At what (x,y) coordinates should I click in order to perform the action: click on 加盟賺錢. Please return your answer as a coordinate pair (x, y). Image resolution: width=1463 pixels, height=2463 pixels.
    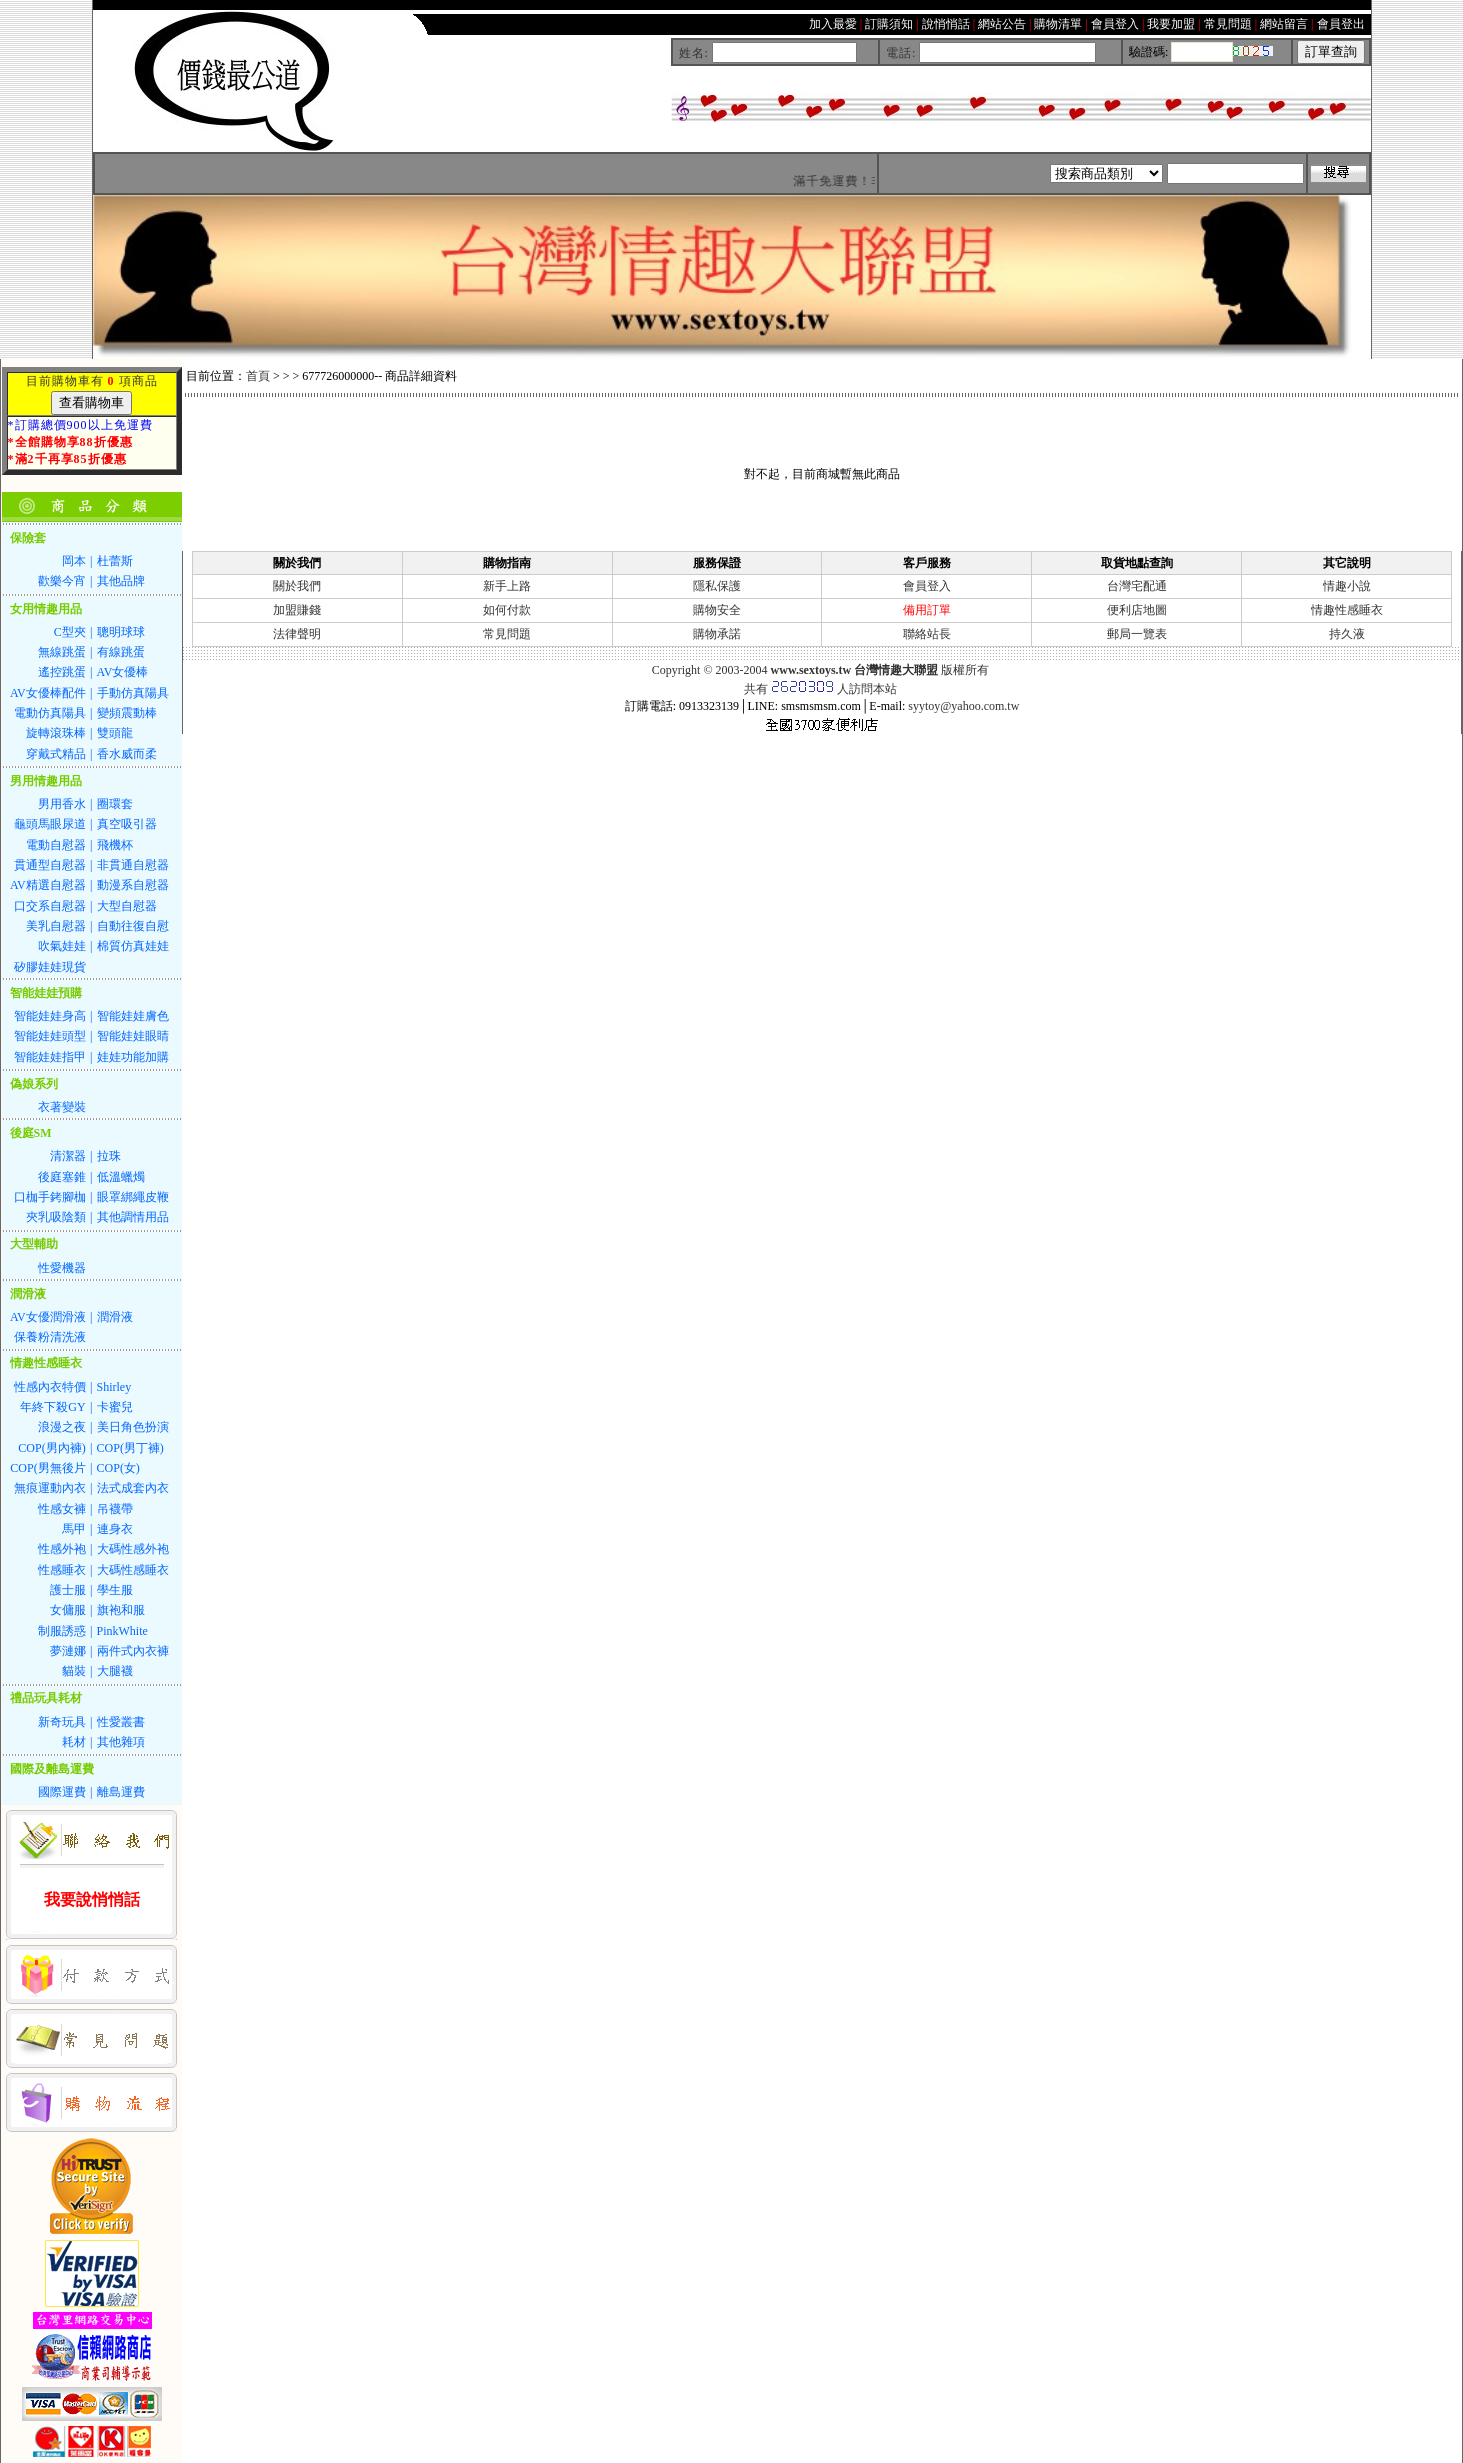
    Looking at the image, I should click on (297, 610).